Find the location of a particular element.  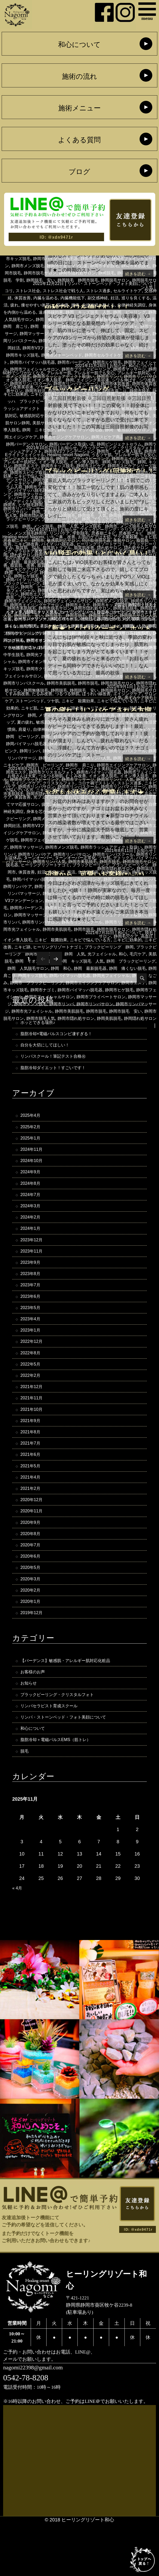

静岡市メンズ脱毛 is located at coordinates (115, 1011).